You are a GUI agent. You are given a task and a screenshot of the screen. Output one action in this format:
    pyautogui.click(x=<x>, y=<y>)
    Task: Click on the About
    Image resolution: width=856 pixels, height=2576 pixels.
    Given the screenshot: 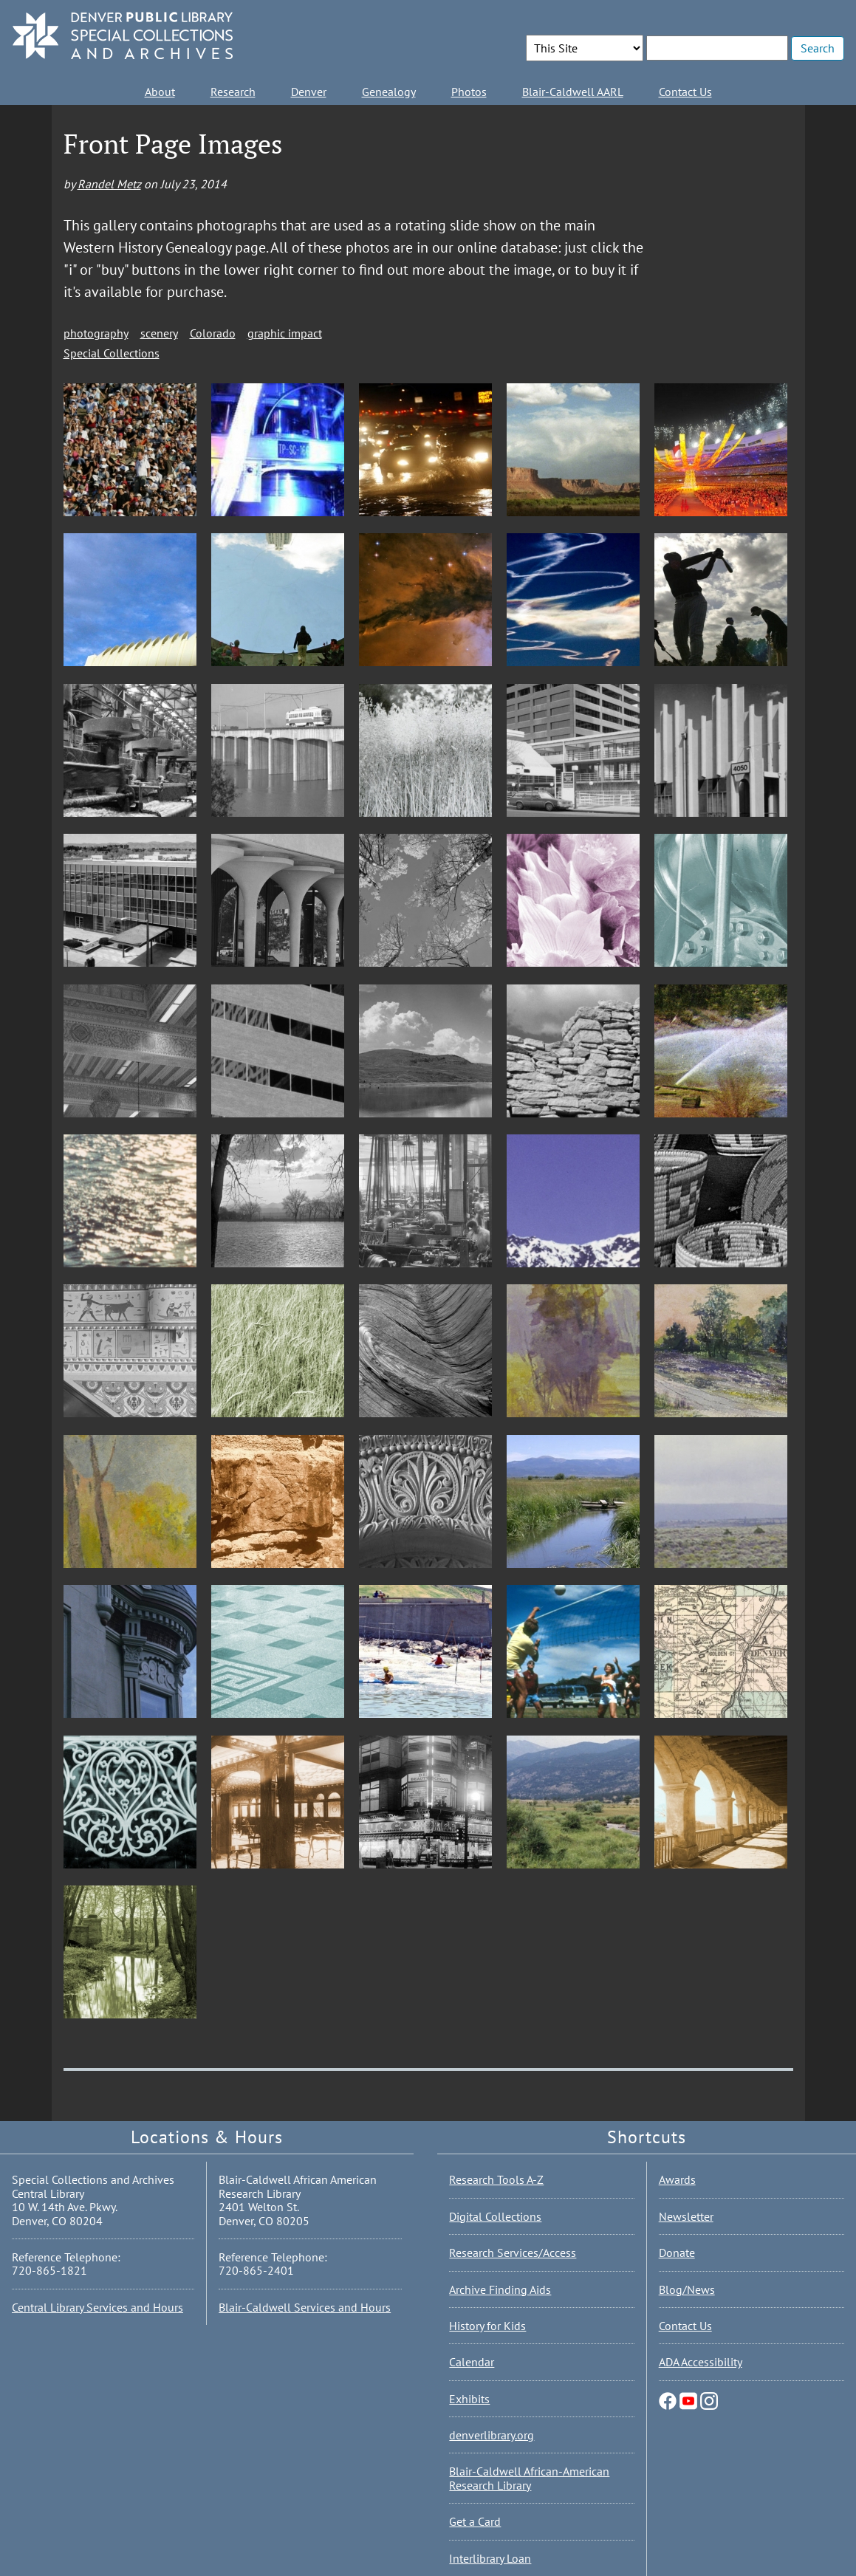 What is the action you would take?
    pyautogui.click(x=160, y=91)
    